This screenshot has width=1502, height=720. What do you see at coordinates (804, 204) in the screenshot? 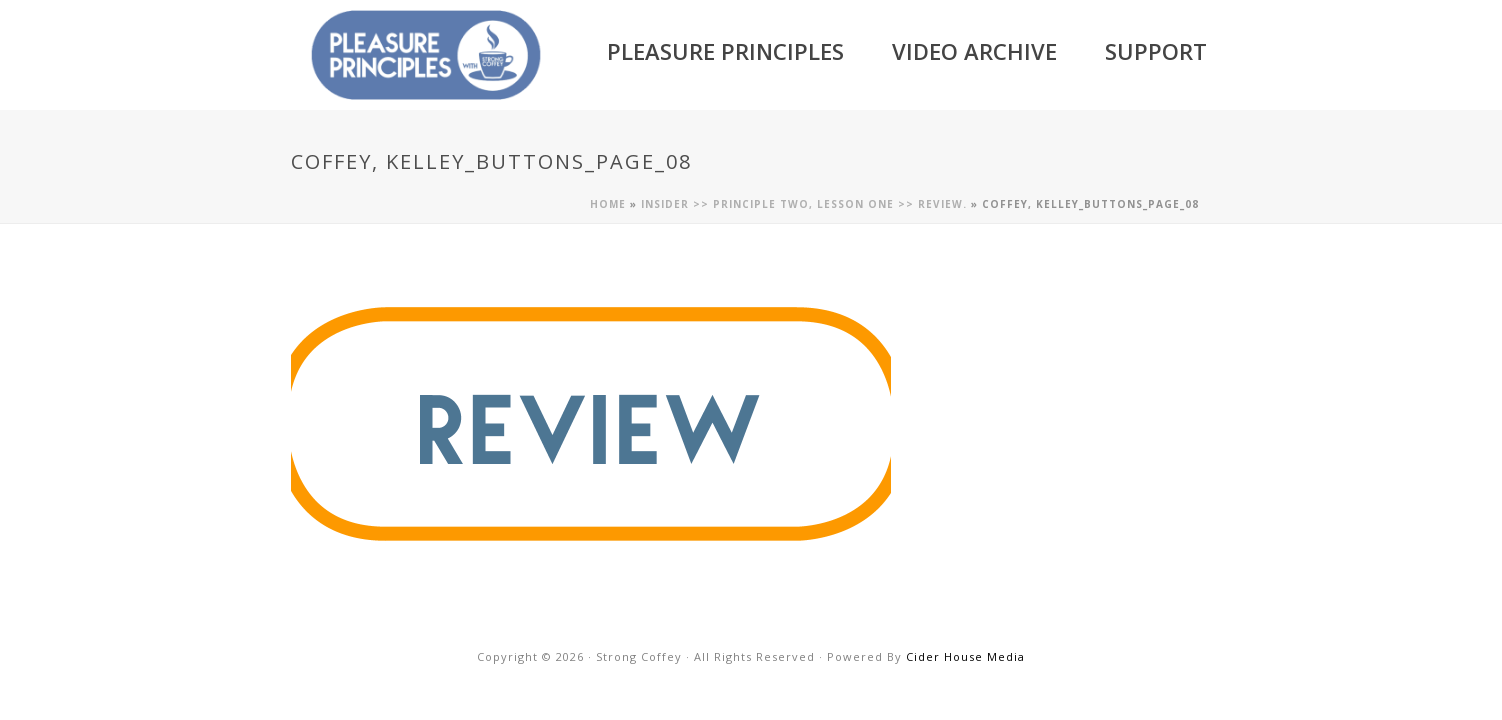
I see `Insider >> Principle Two, Lesson One >> Review.` at bounding box center [804, 204].